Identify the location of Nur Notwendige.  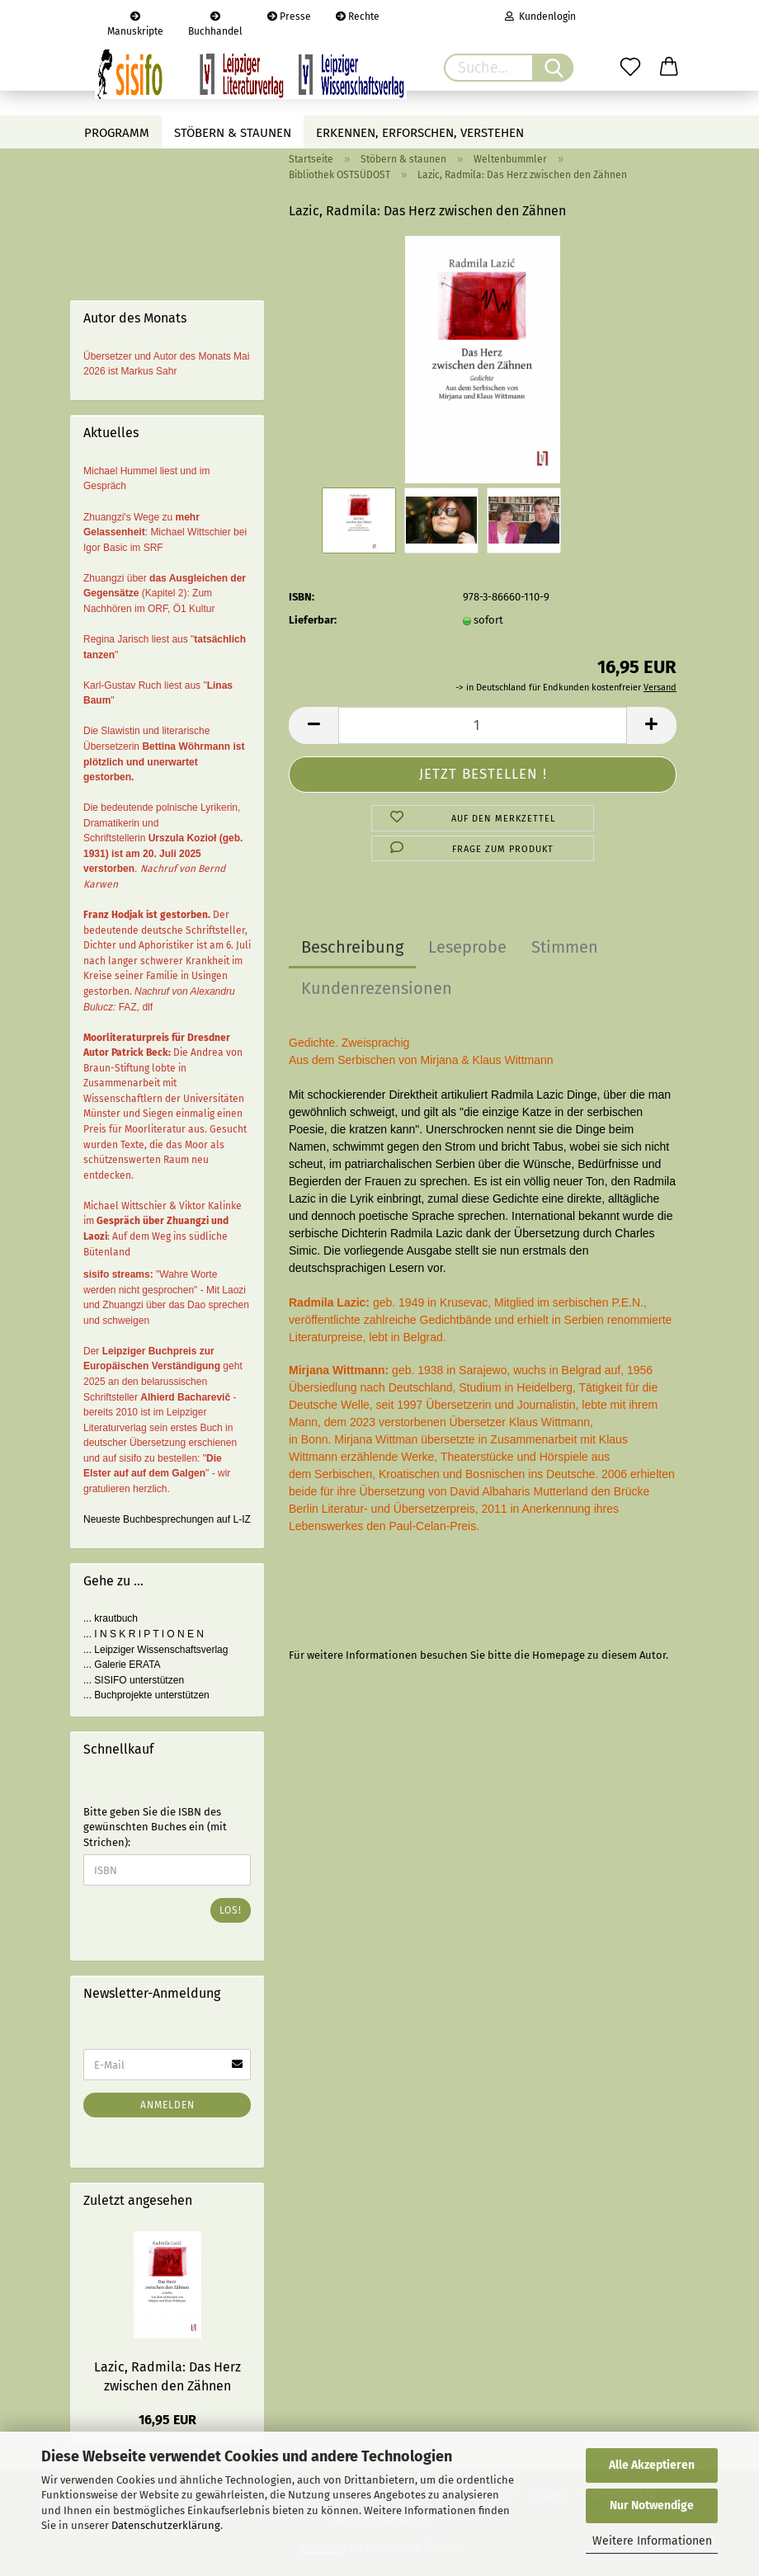
(652, 2505).